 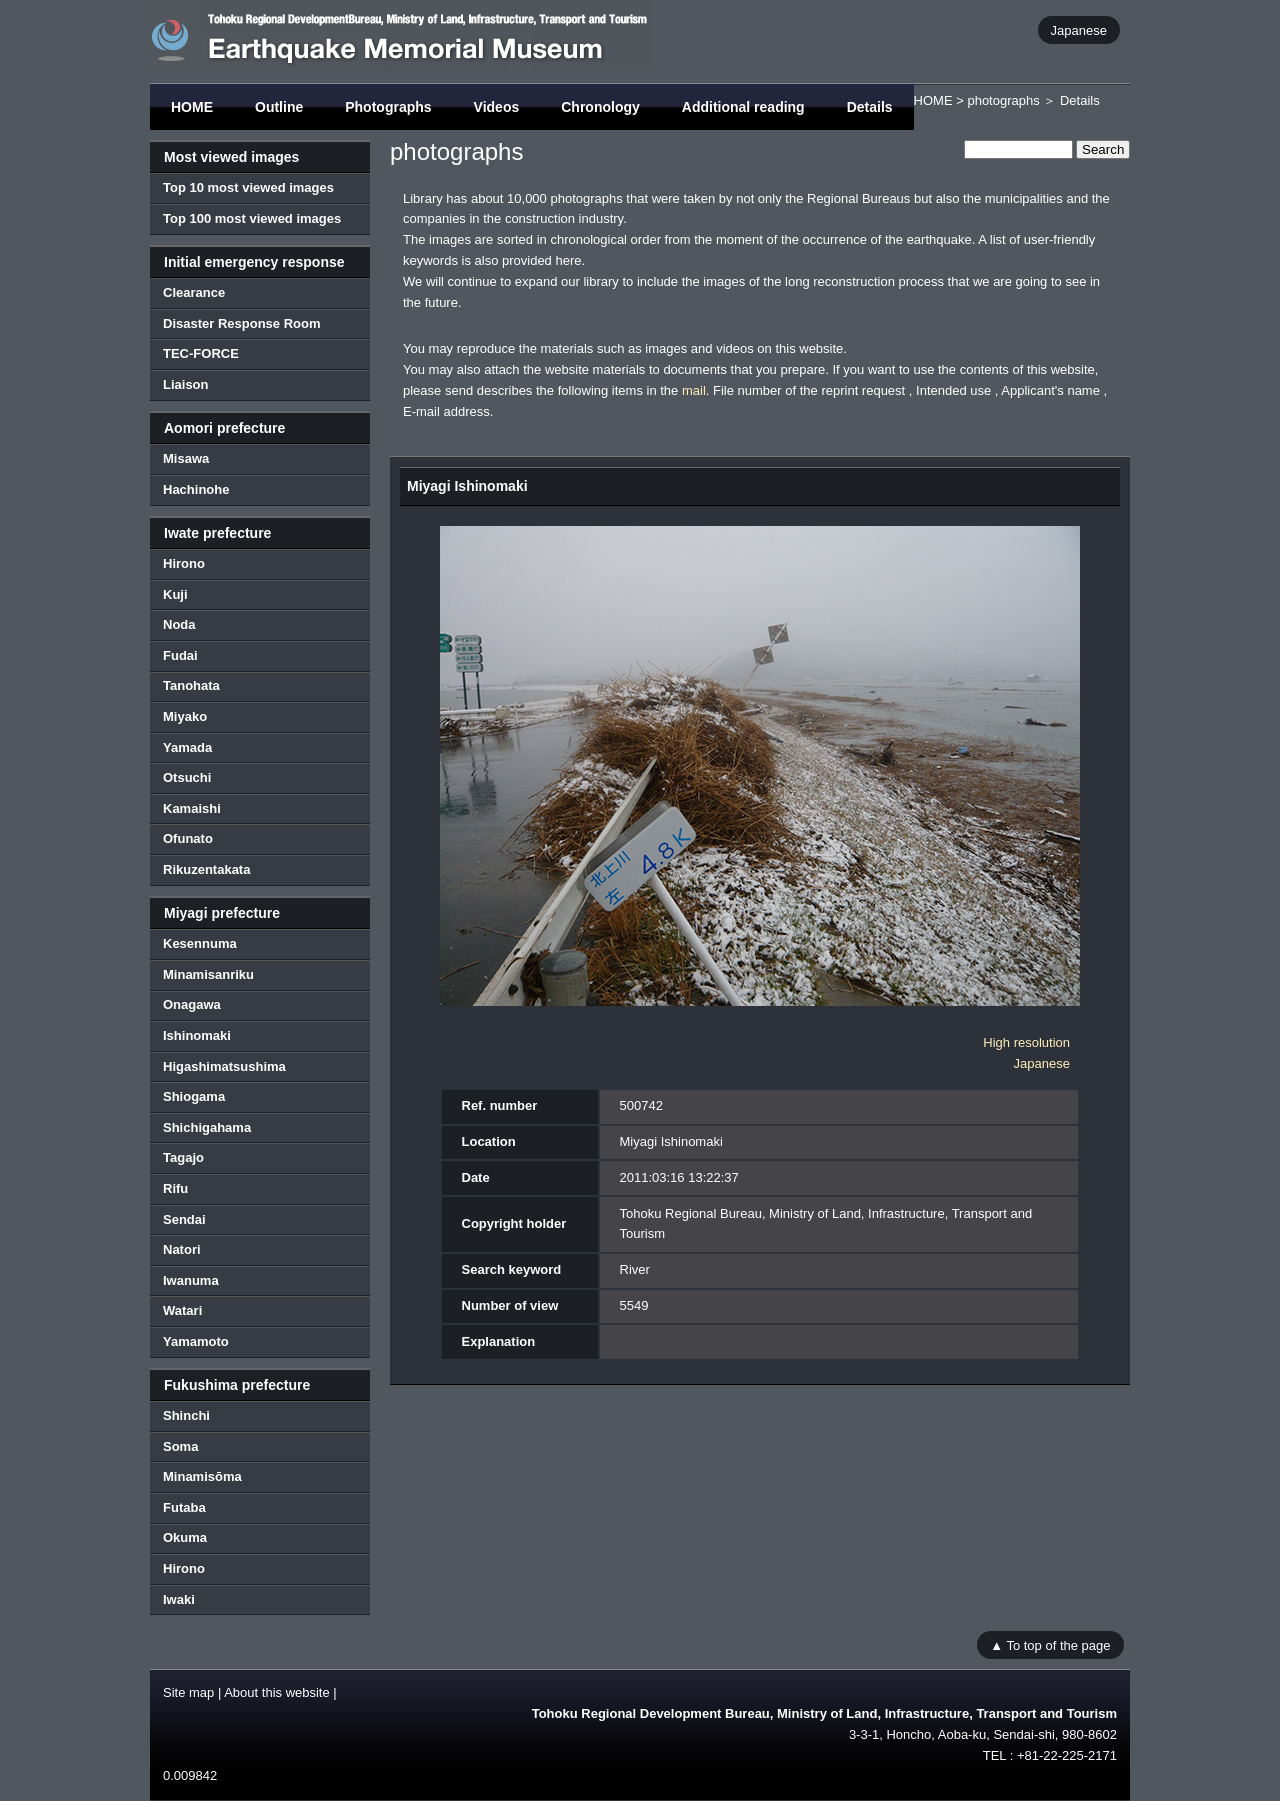 What do you see at coordinates (186, 1415) in the screenshot?
I see `Shinchi` at bounding box center [186, 1415].